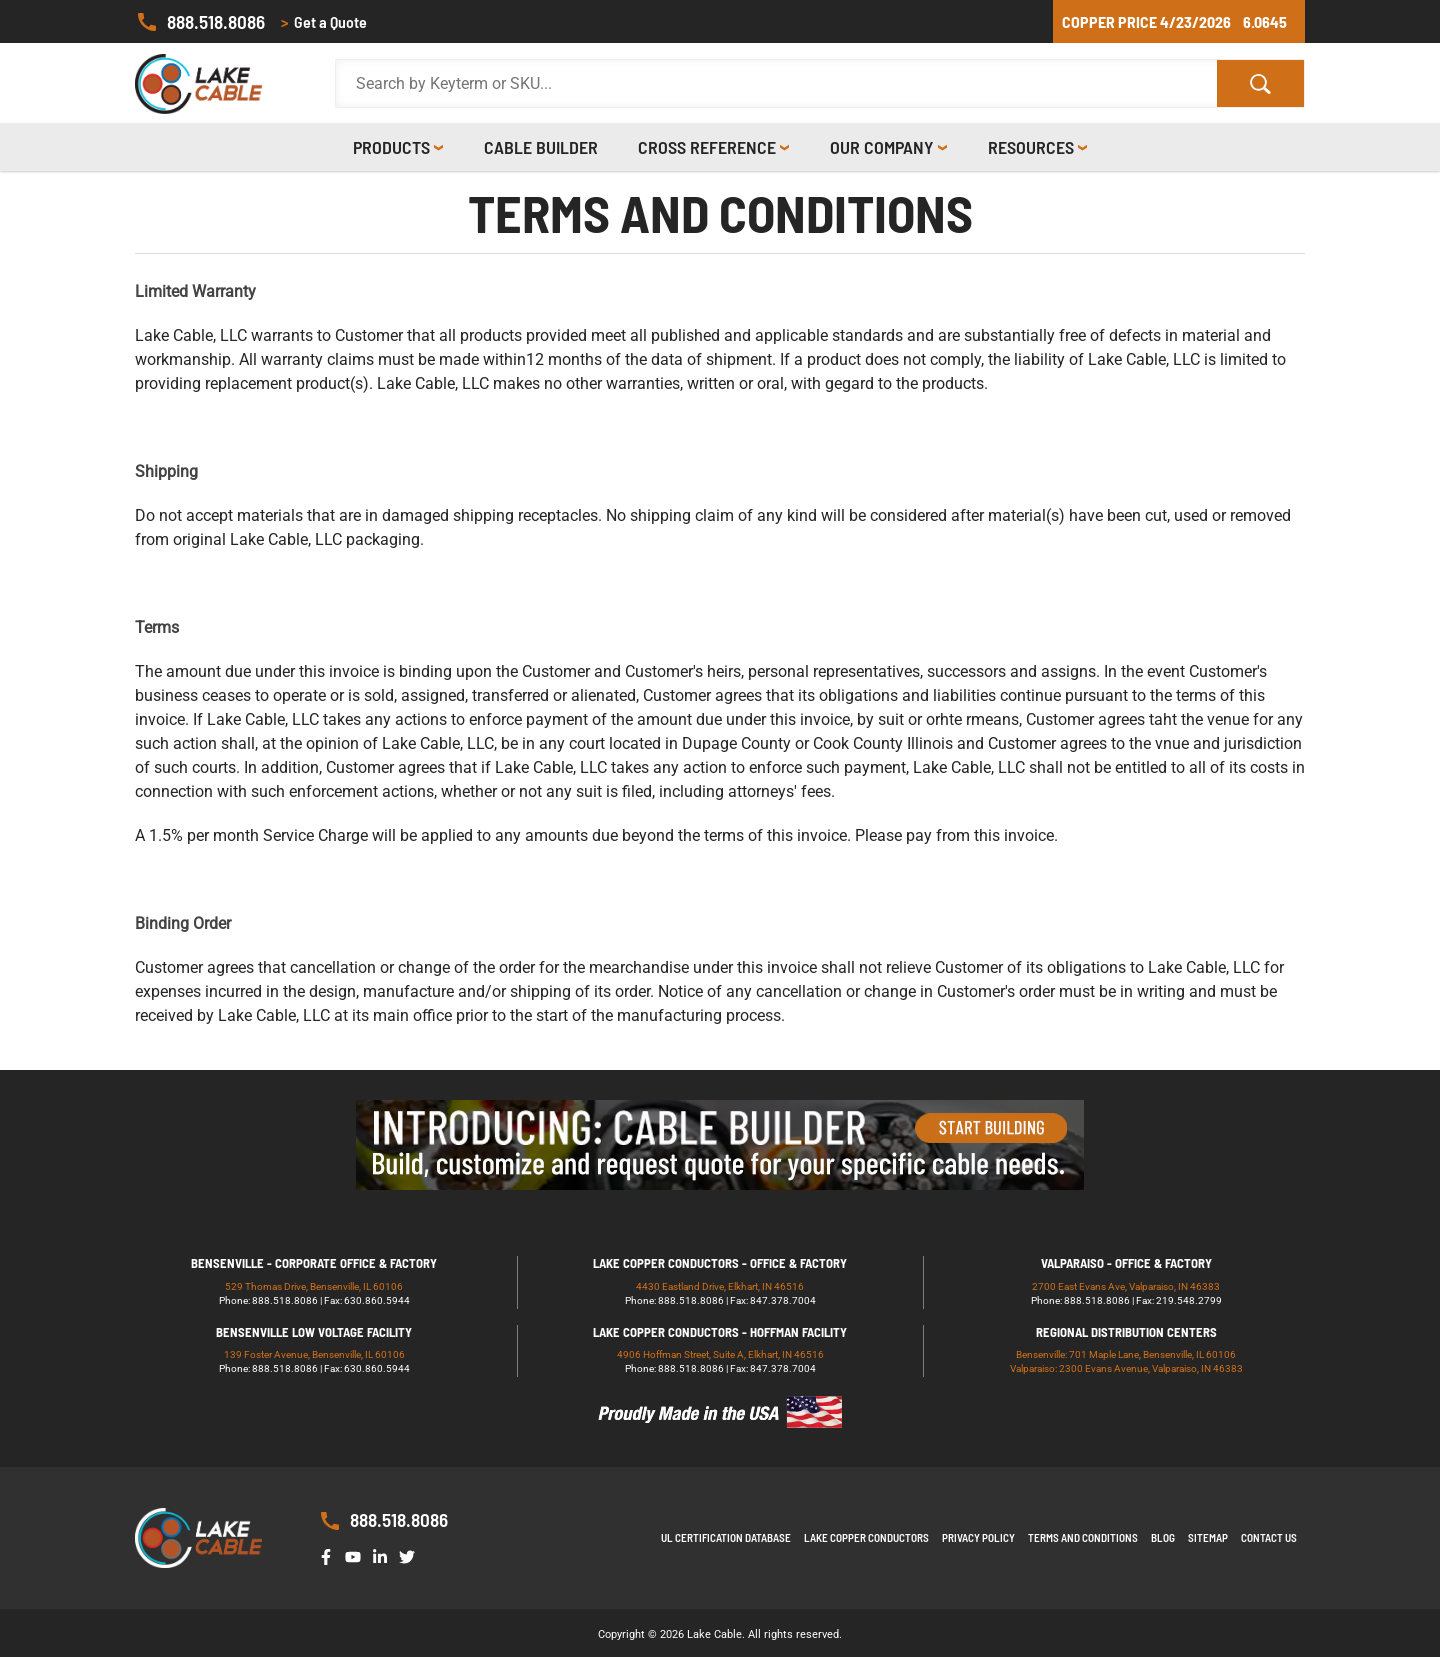  I want to click on 529 Thomas Drive, Bensenville, IL 60106, so click(314, 1286).